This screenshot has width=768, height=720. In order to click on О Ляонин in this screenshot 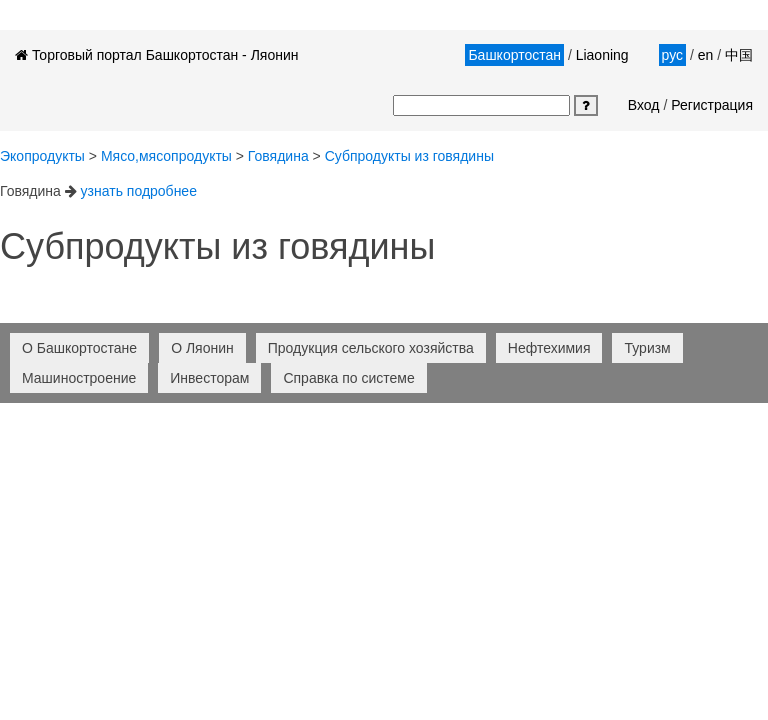, I will do `click(202, 348)`.